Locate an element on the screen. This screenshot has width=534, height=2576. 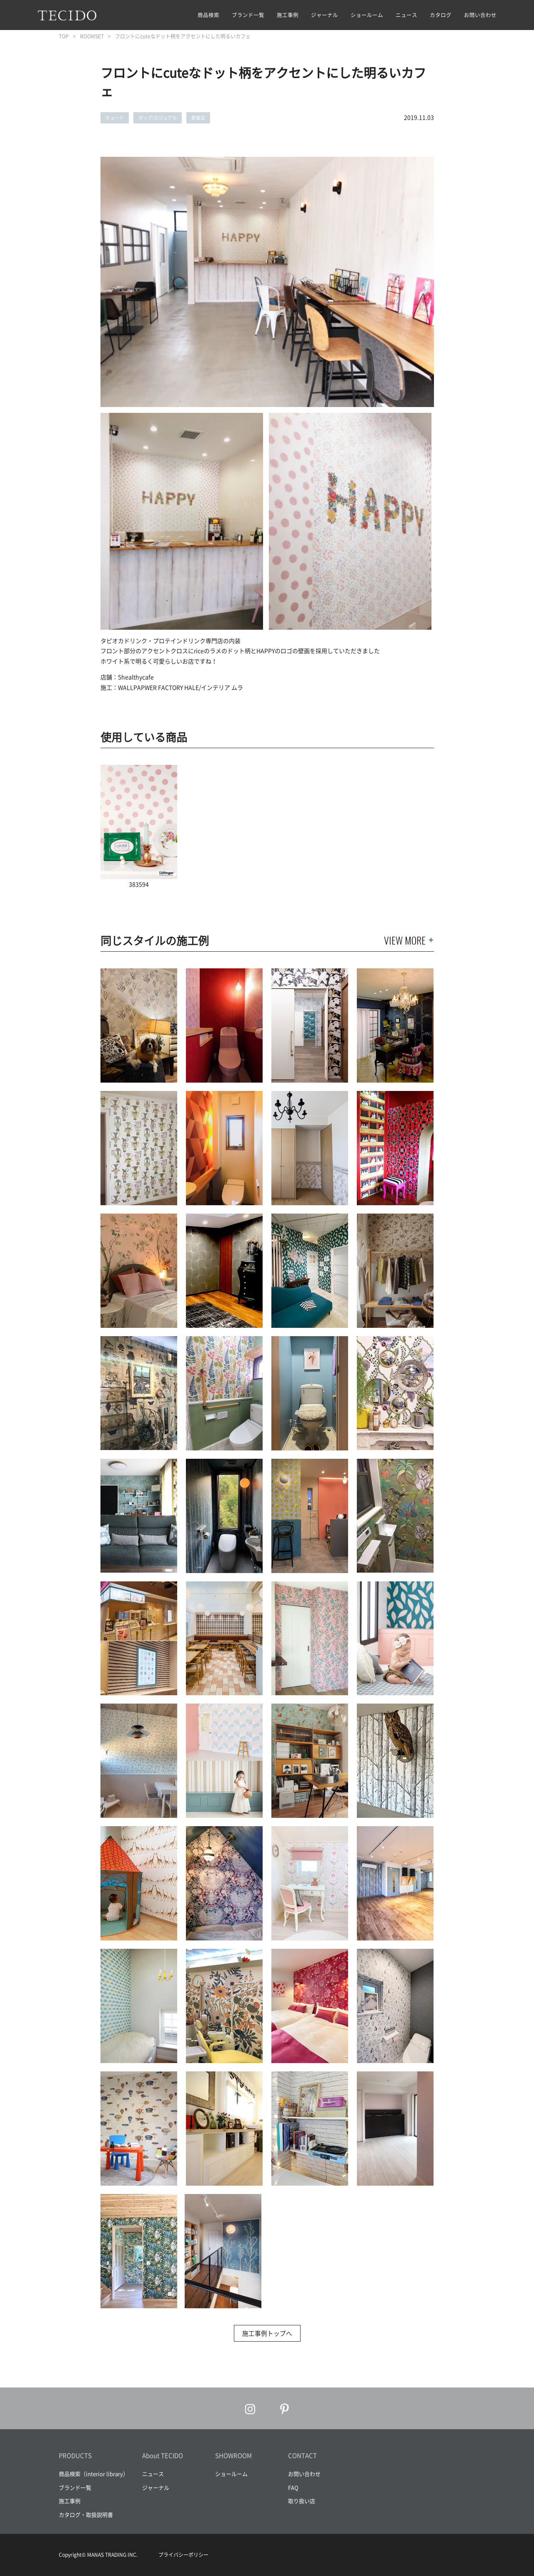
FAQ is located at coordinates (293, 2487).